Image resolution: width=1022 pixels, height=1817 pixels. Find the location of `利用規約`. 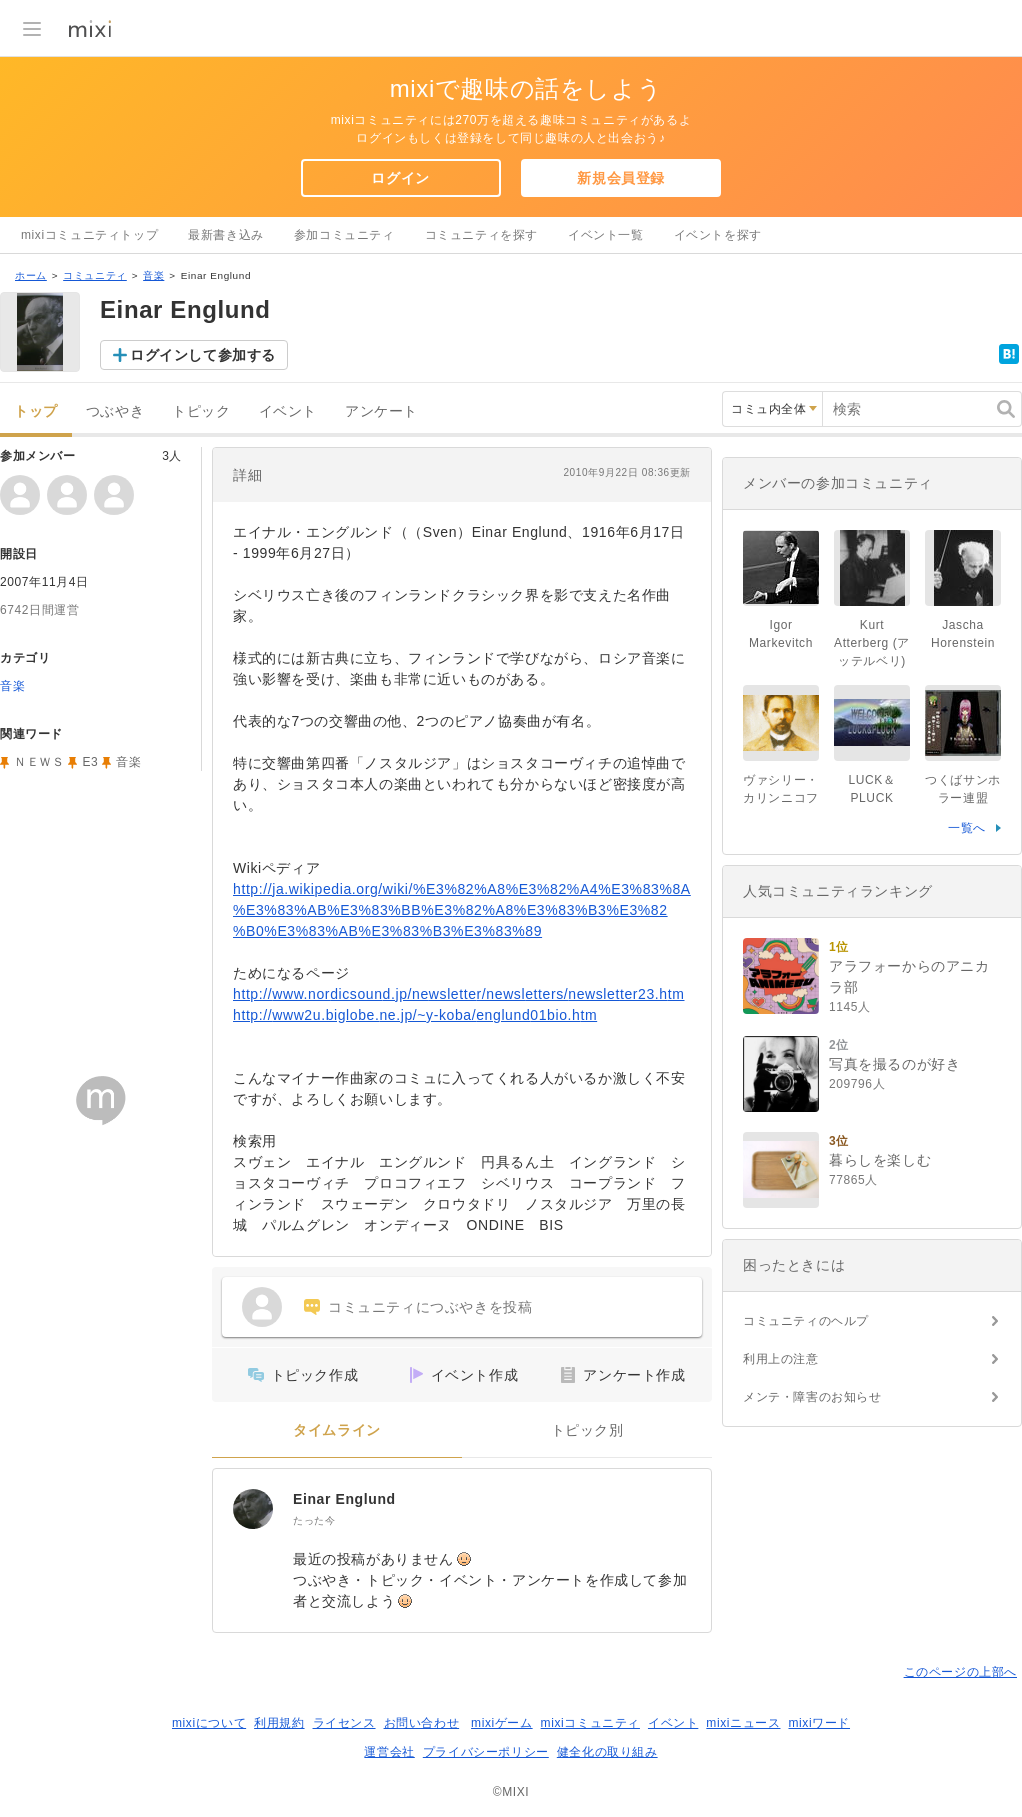

利用規約 is located at coordinates (279, 1723).